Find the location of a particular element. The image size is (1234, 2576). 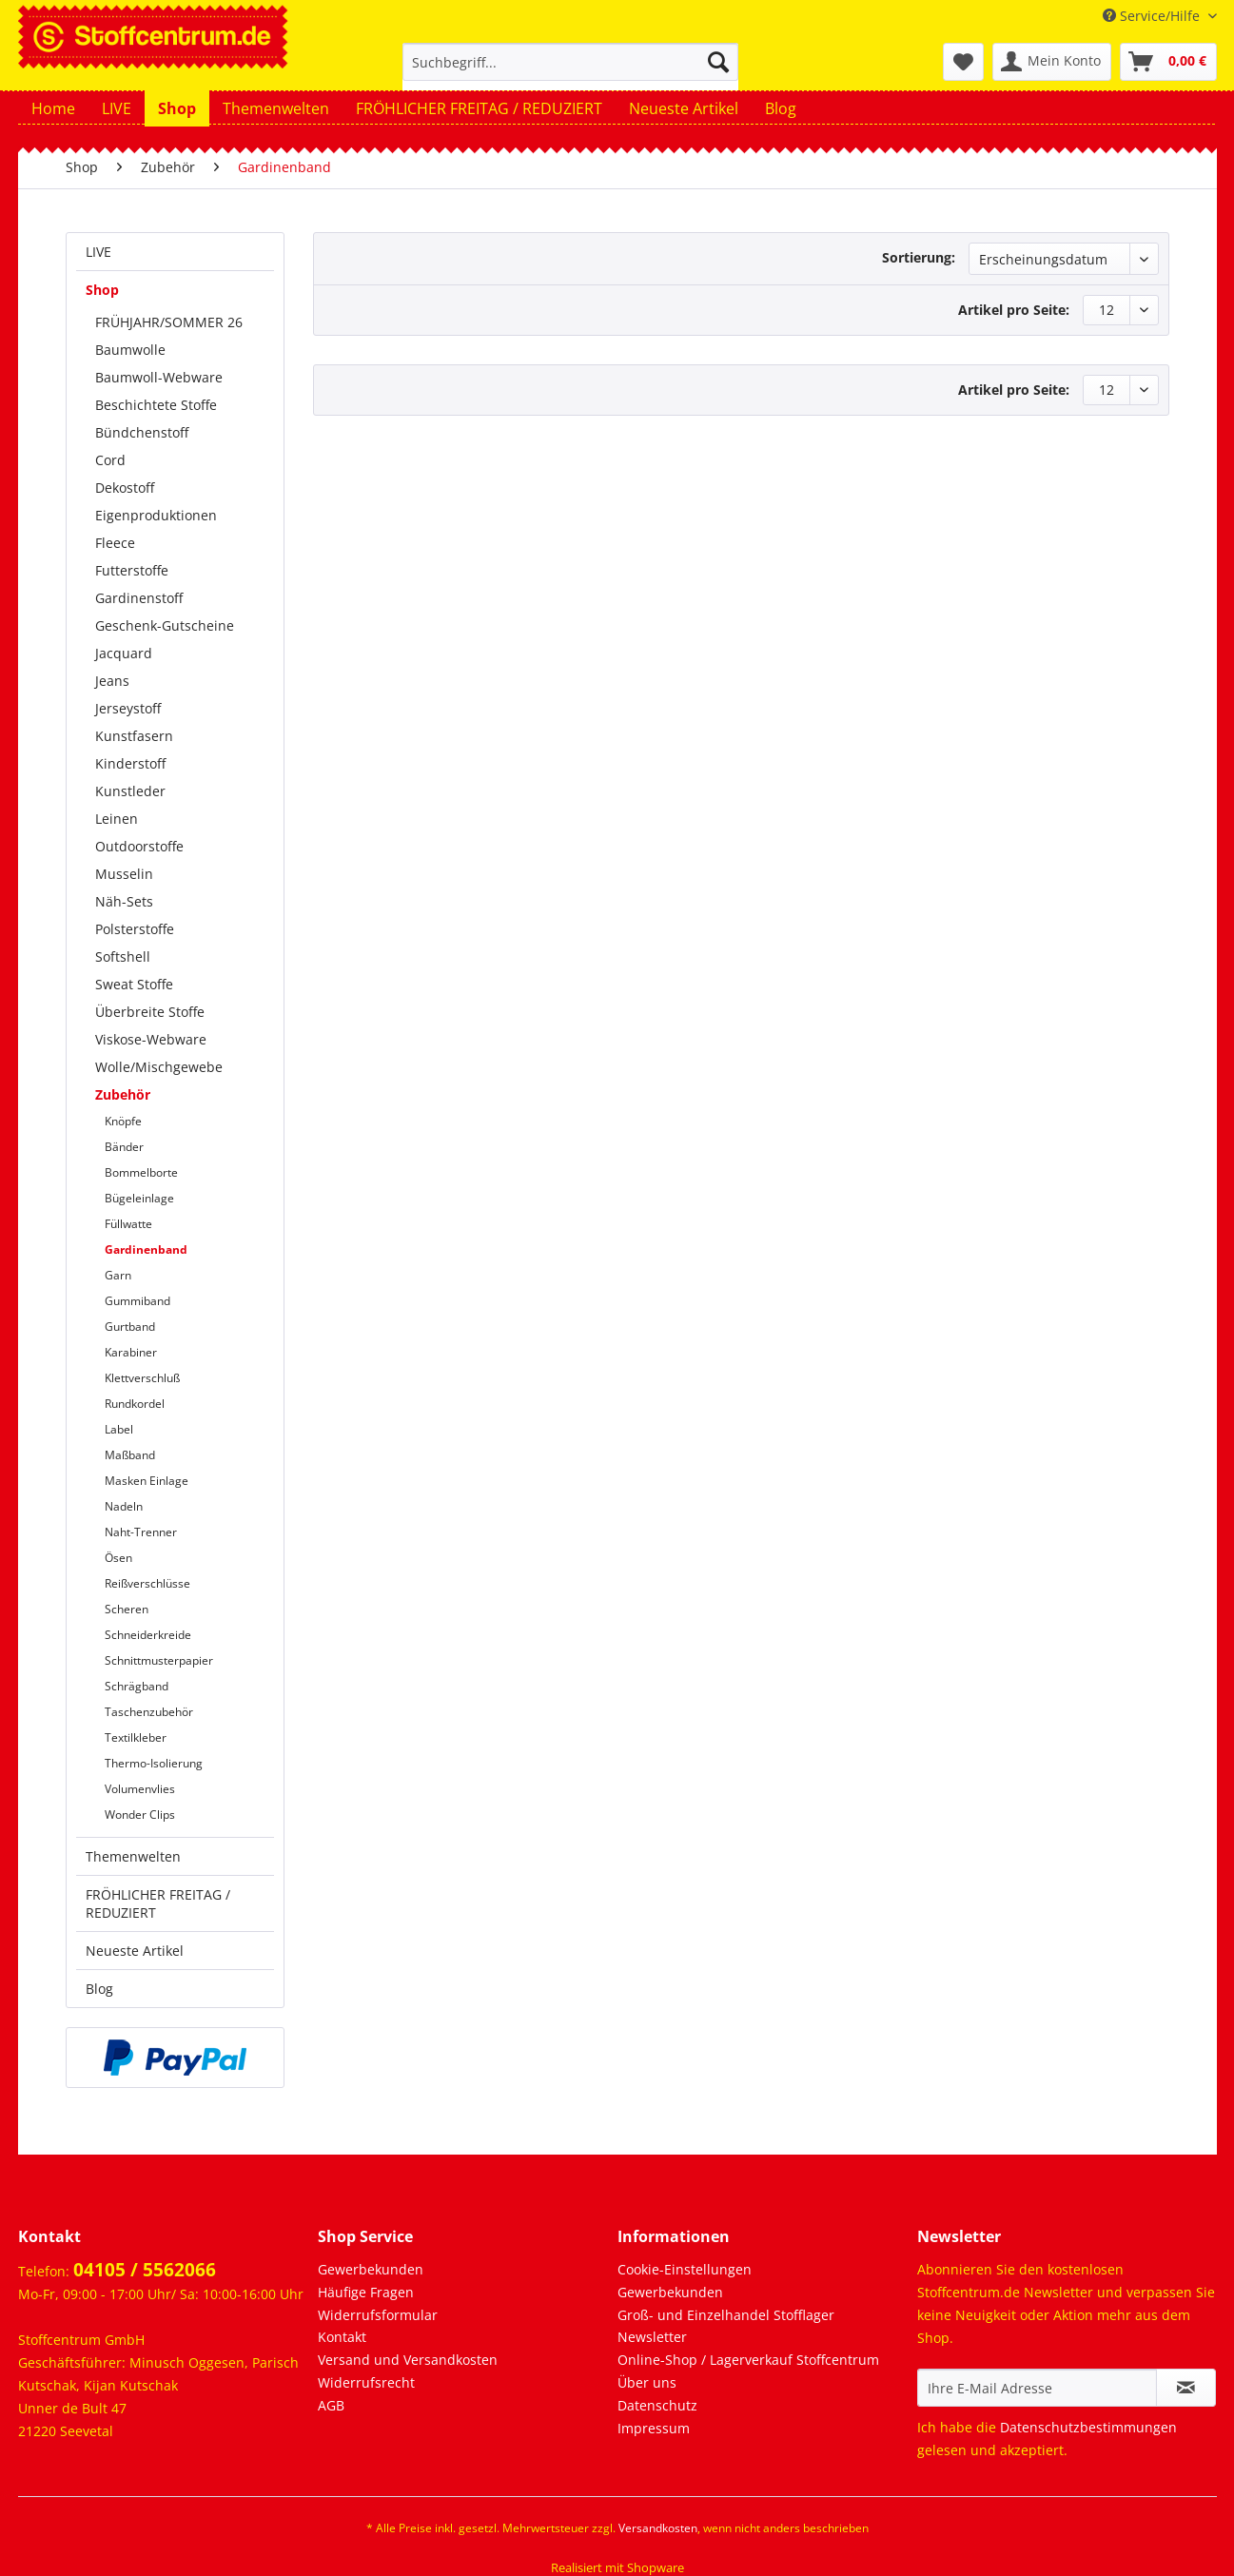

Beschichtete Stoffe is located at coordinates (156, 405).